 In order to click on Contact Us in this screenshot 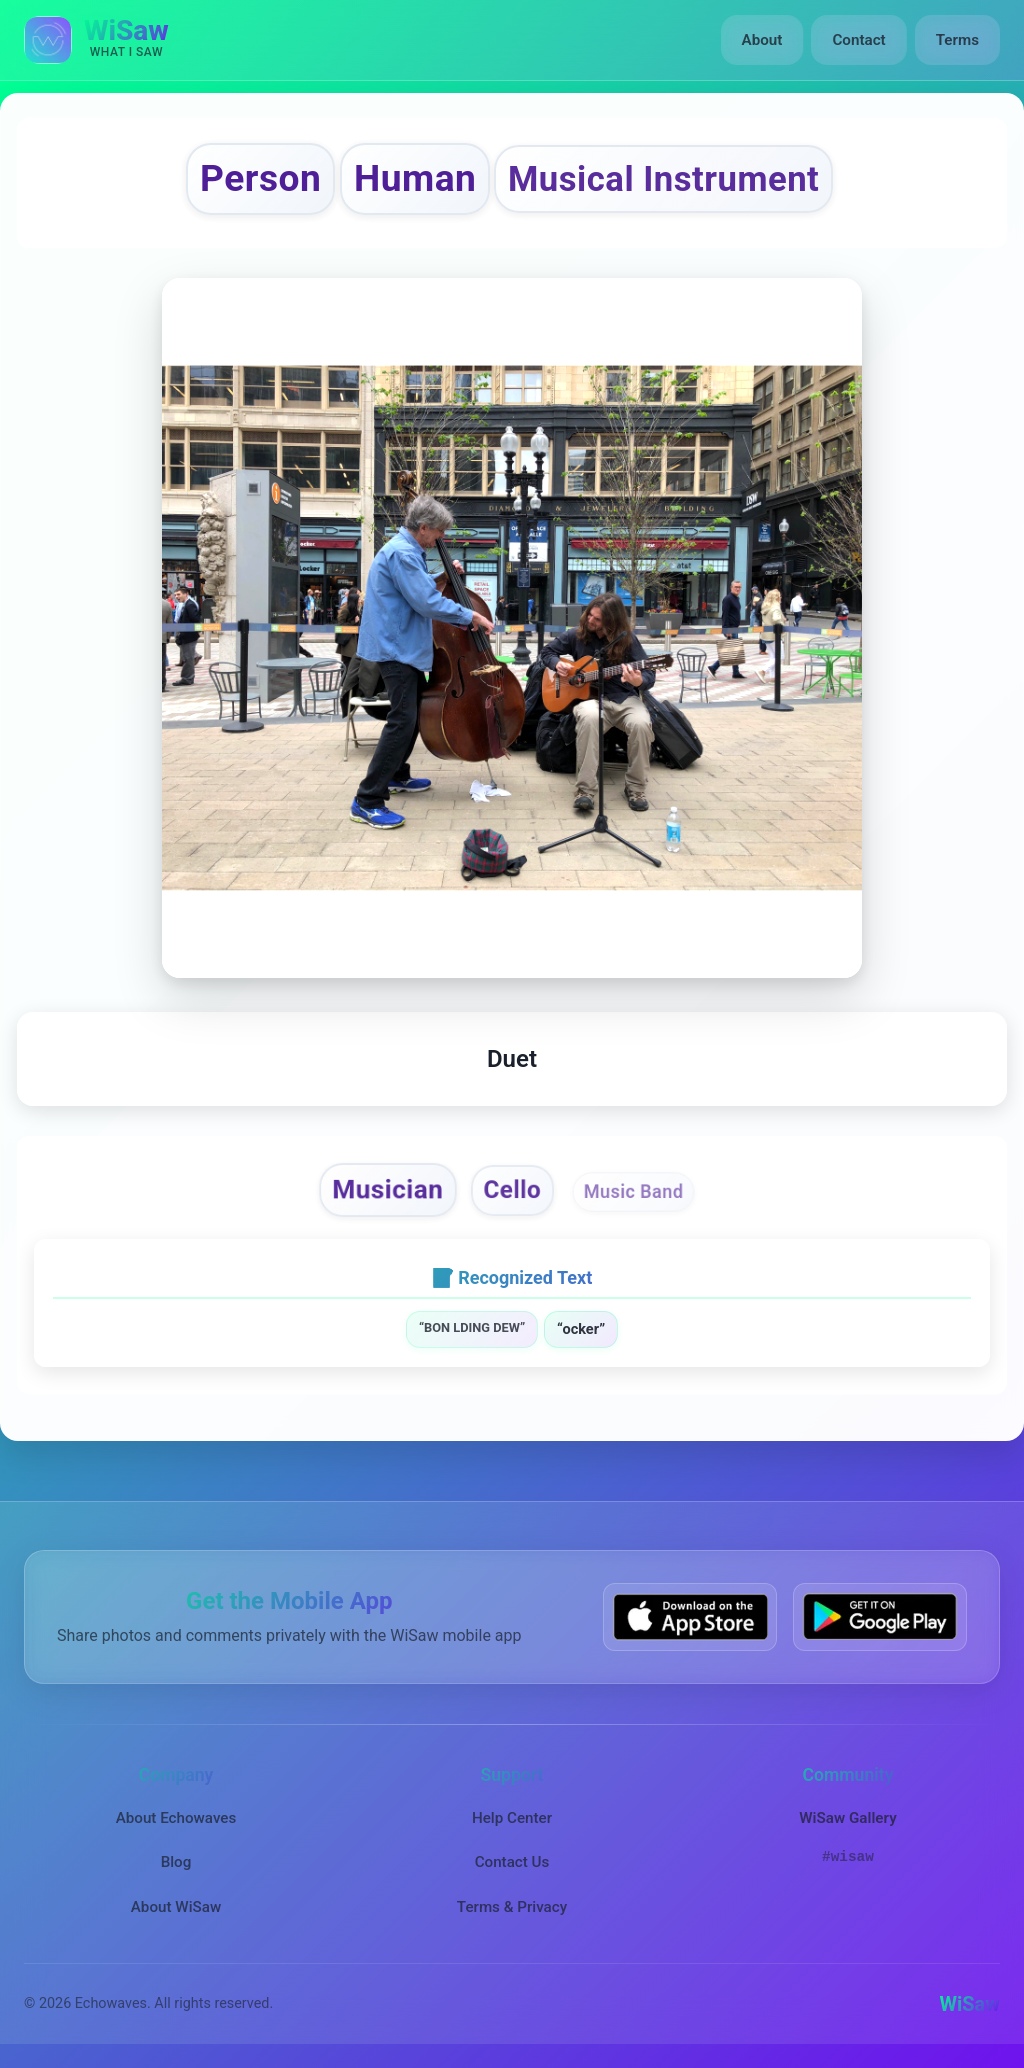, I will do `click(512, 1862)`.